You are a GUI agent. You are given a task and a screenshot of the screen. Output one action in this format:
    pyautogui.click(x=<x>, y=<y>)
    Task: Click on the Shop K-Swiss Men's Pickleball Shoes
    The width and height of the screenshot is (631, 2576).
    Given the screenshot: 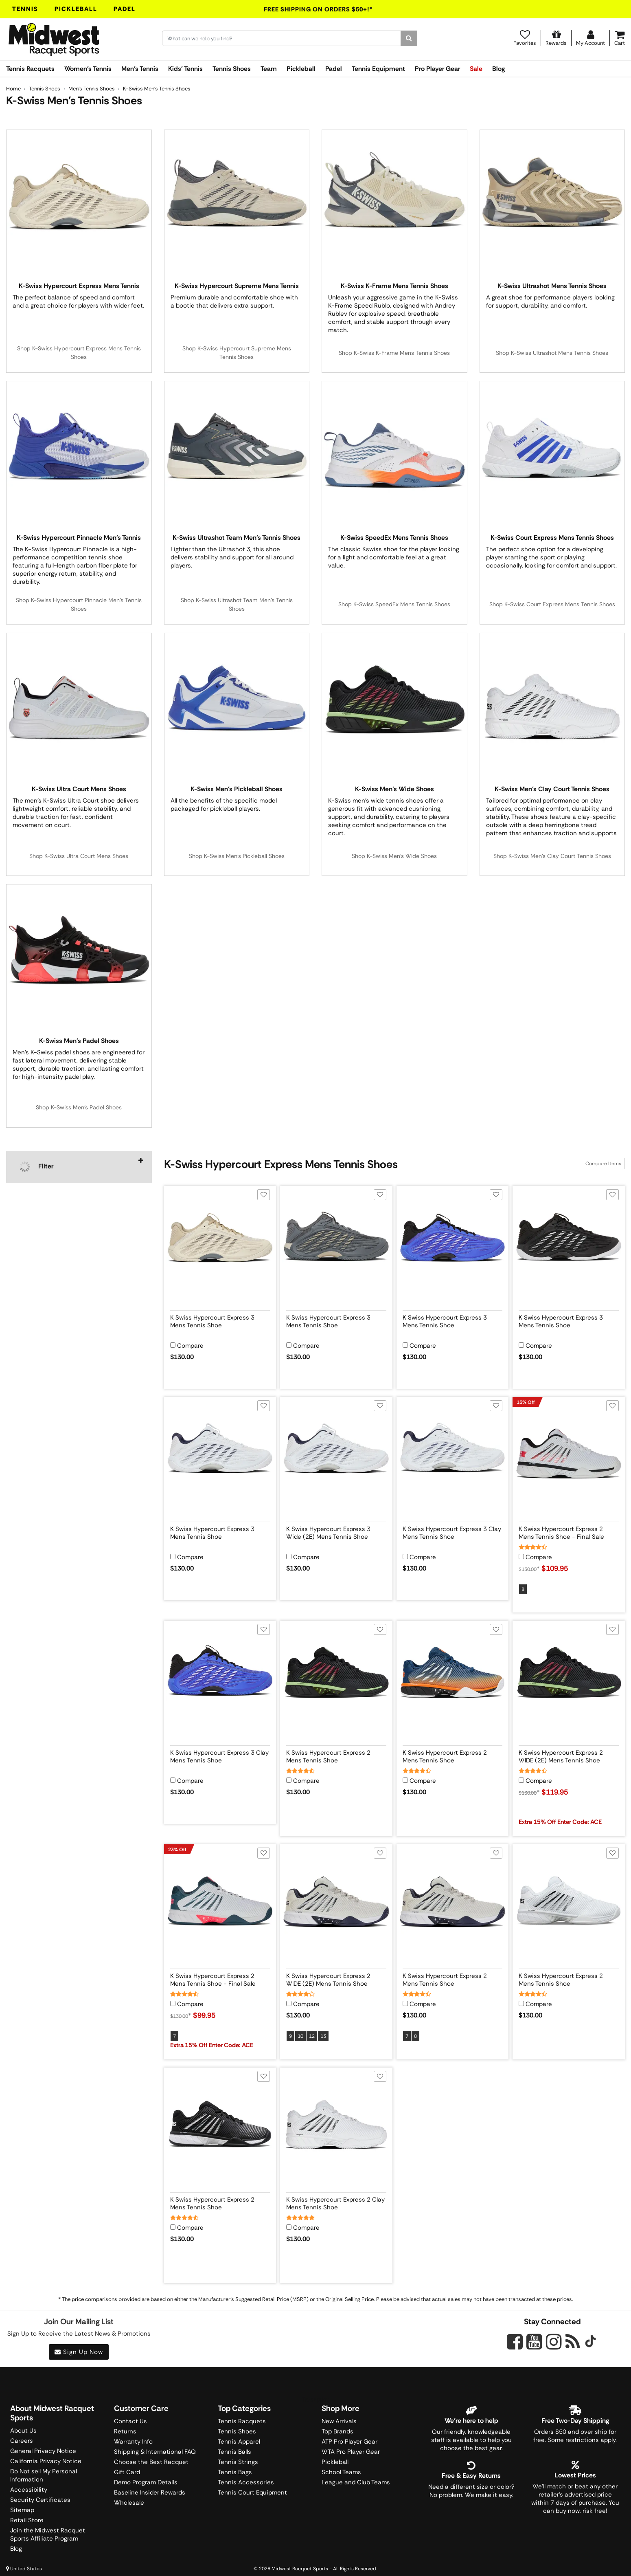 What is the action you would take?
    pyautogui.click(x=237, y=856)
    